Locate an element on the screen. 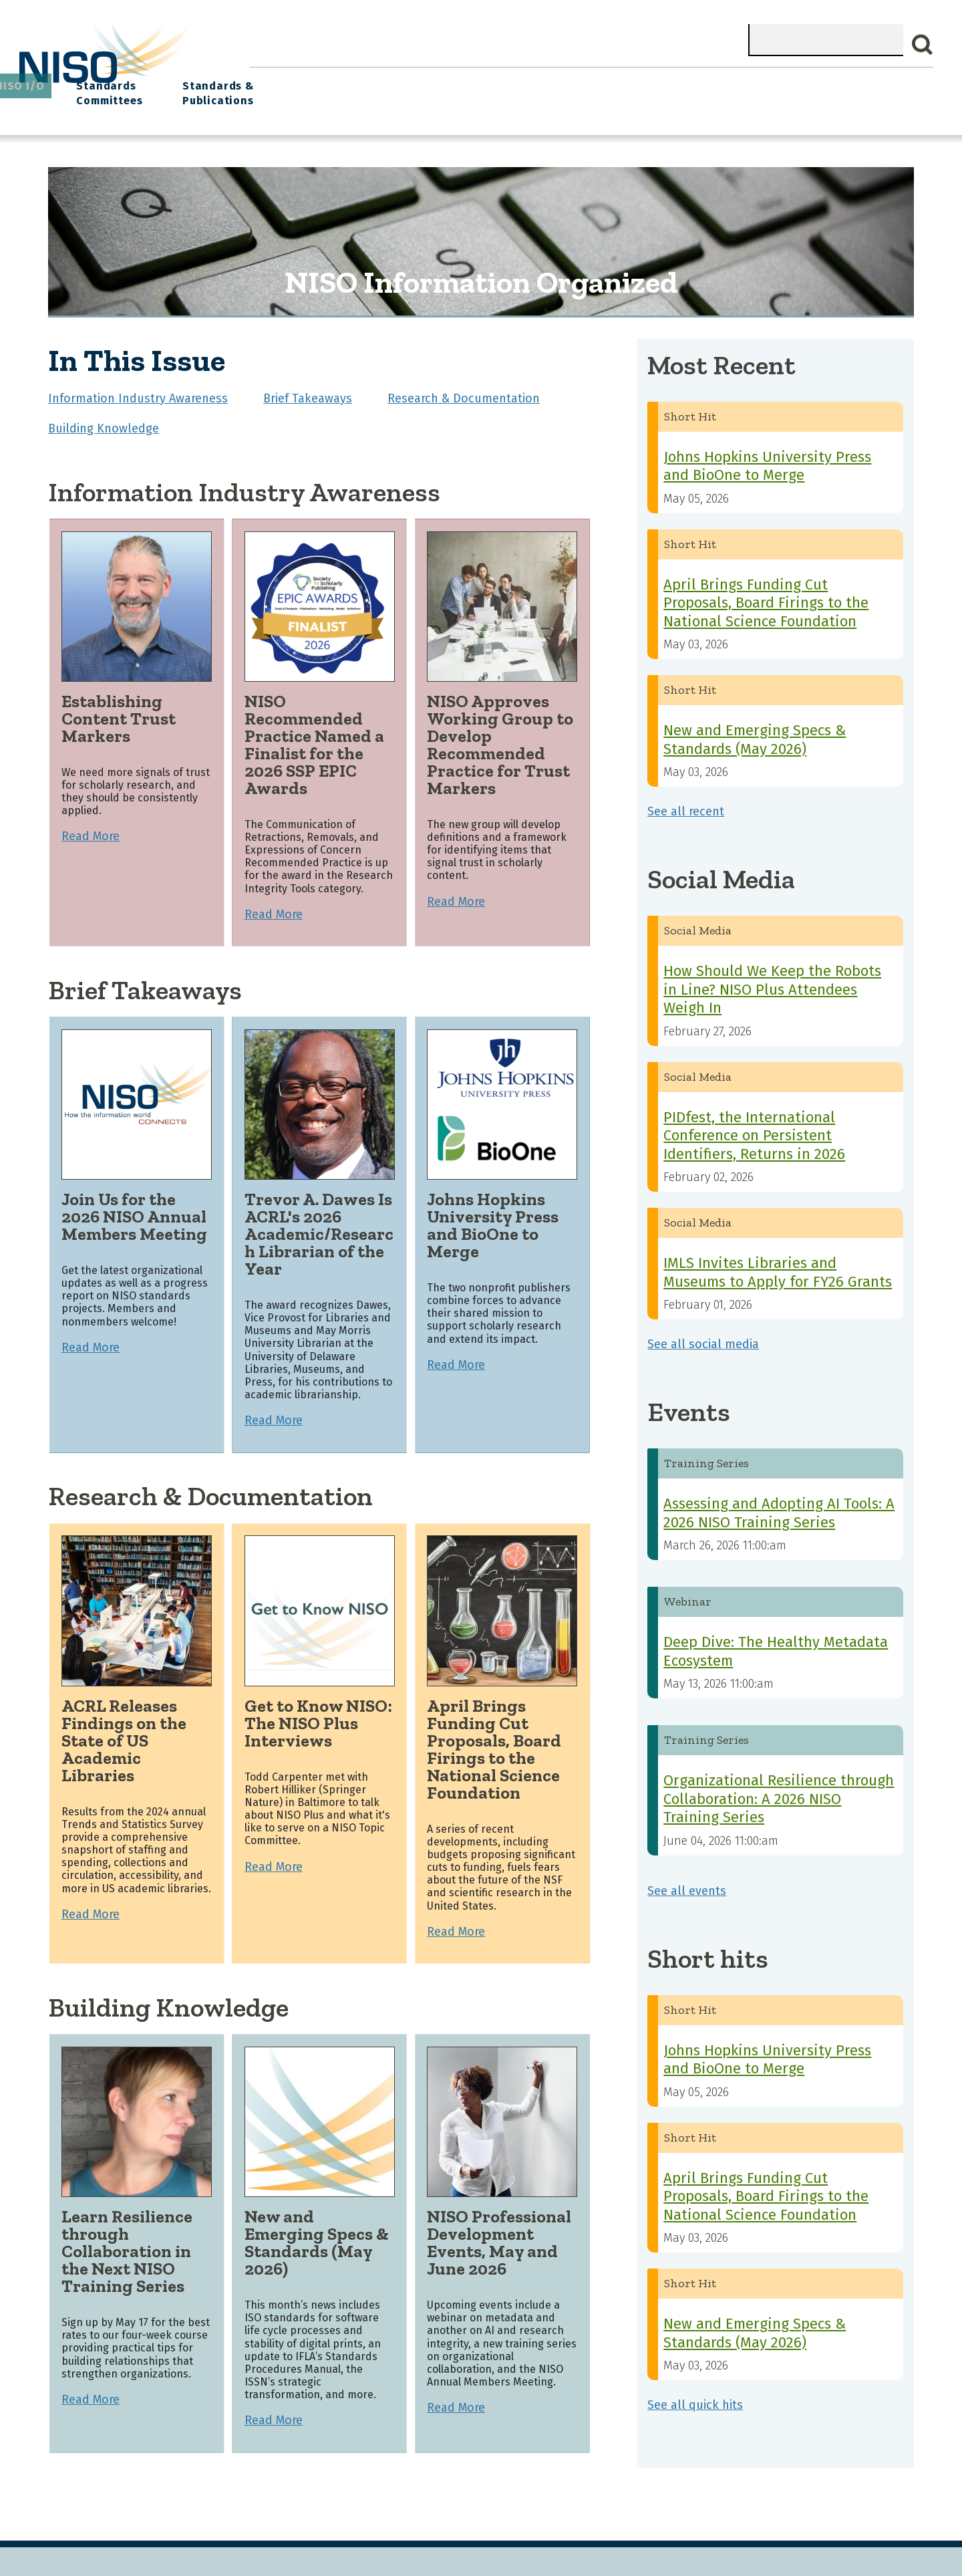 This screenshot has width=962, height=2576. Standards Committees is located at coordinates (724, 88).